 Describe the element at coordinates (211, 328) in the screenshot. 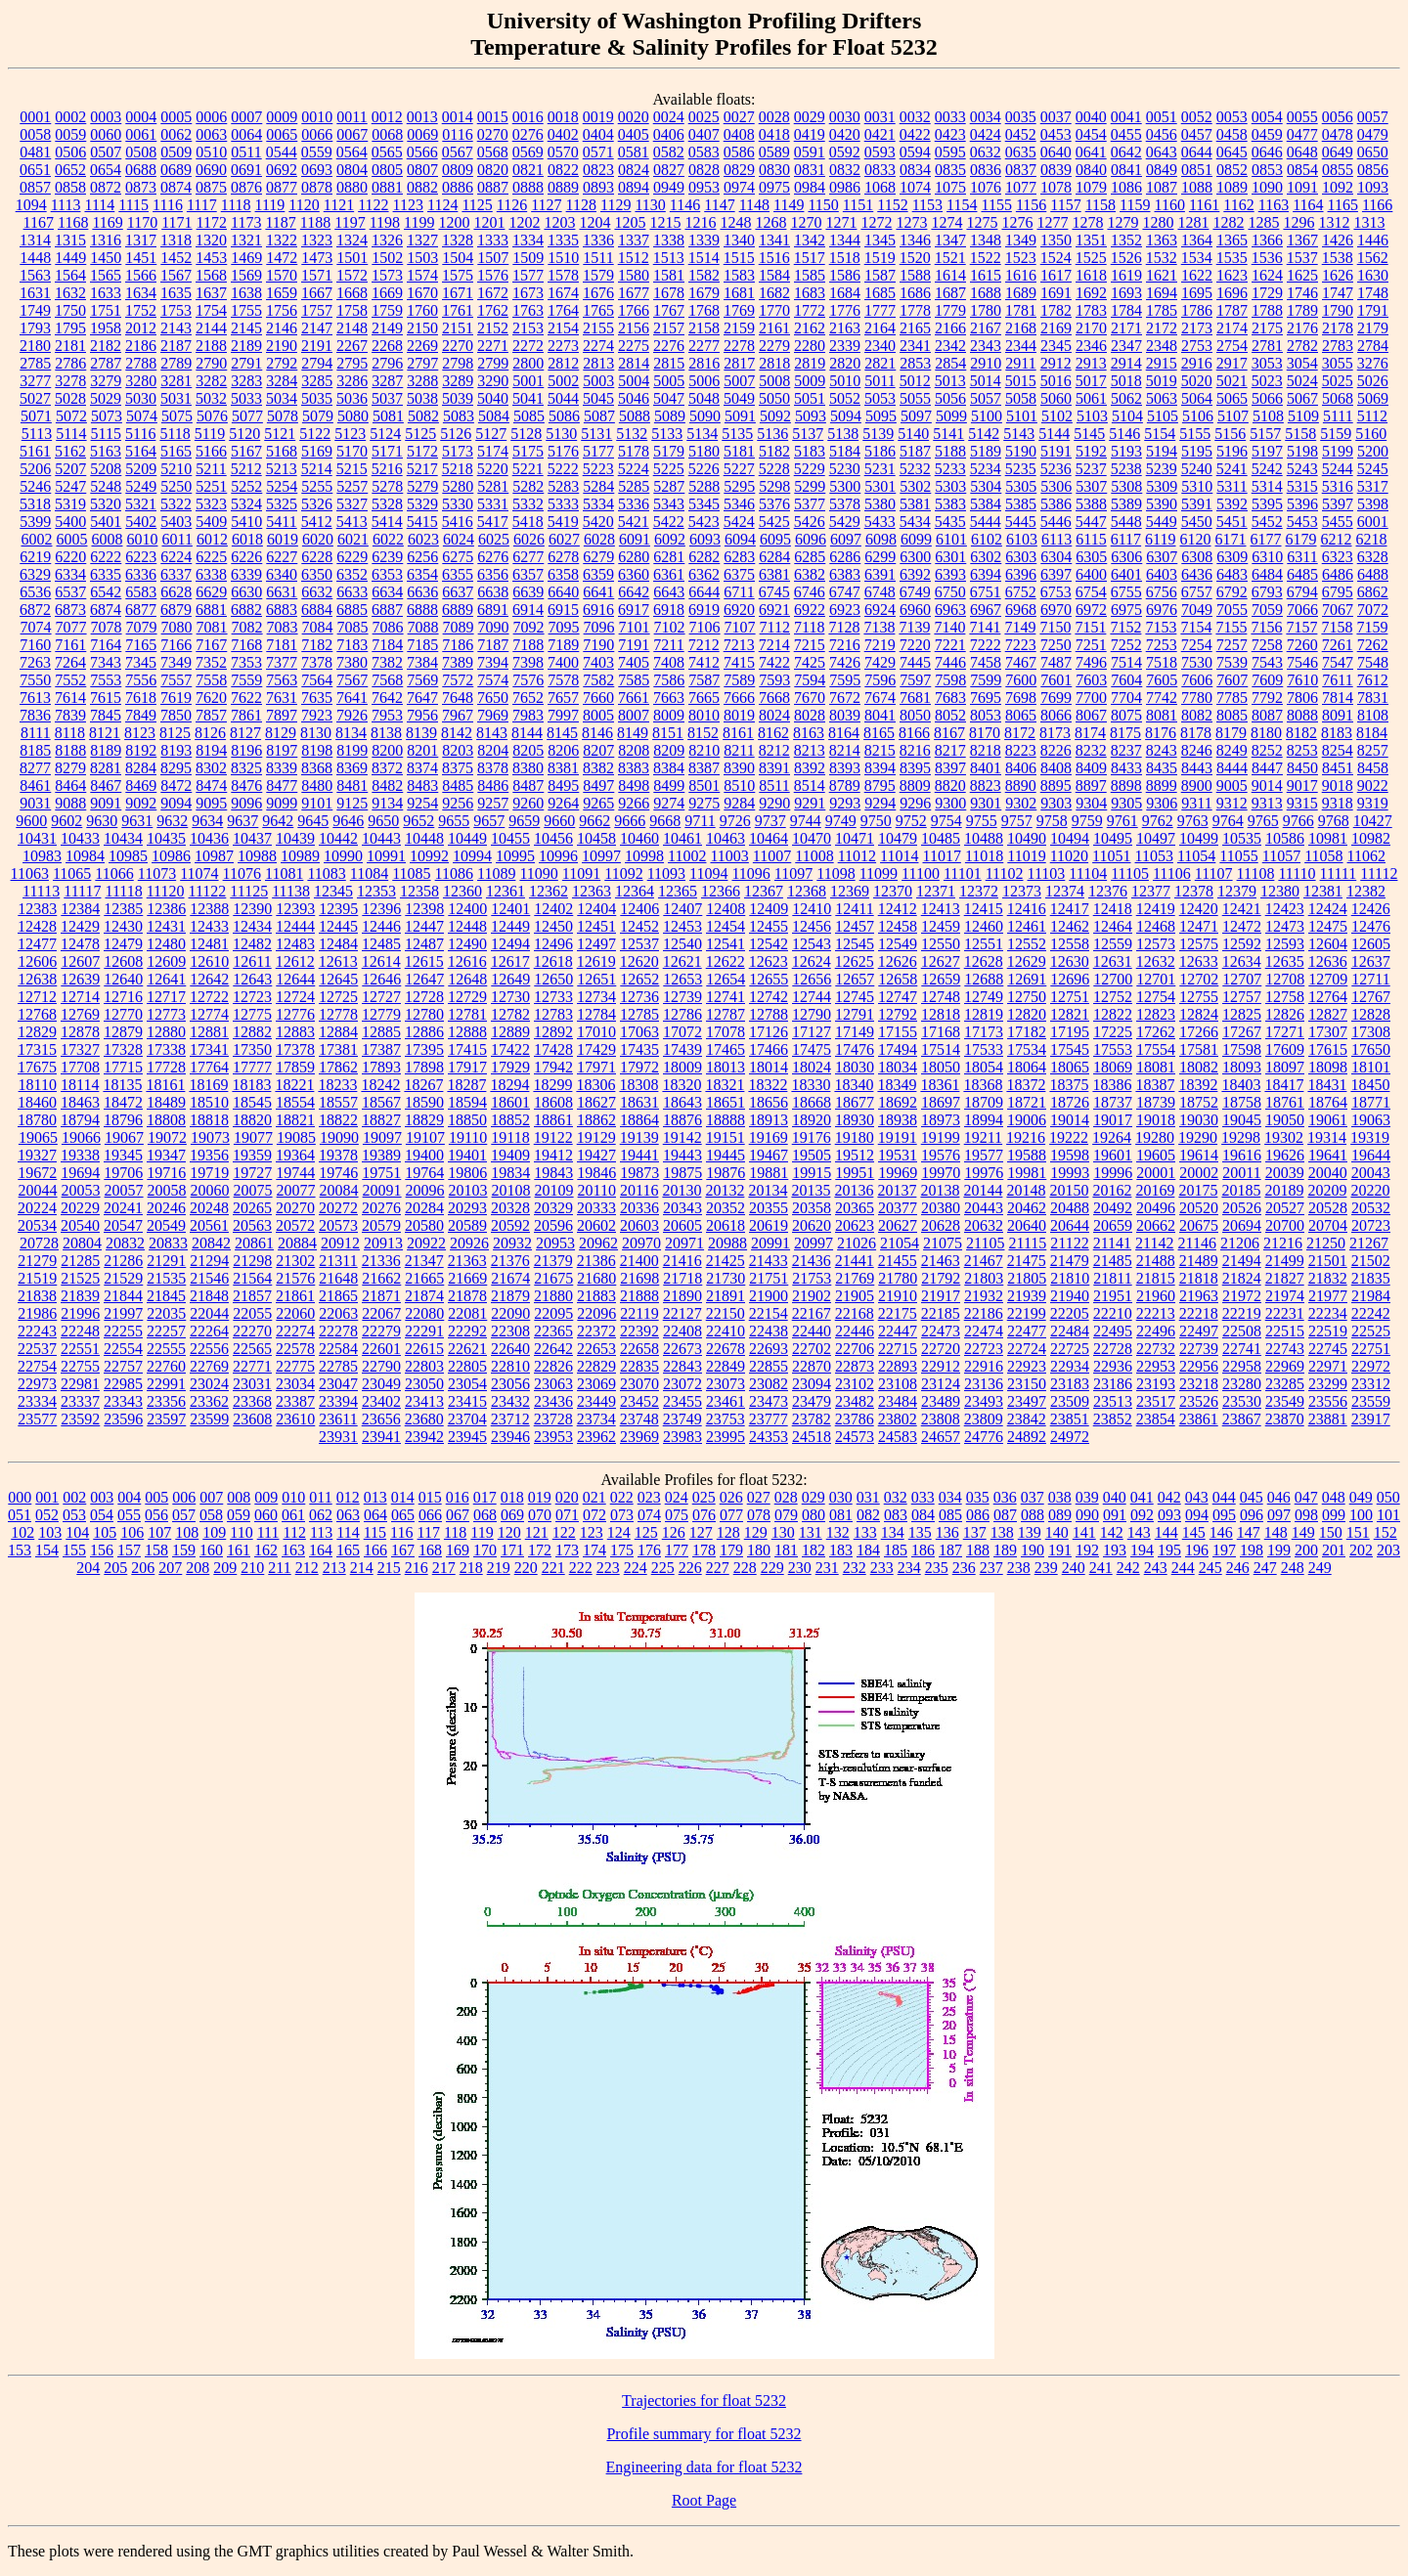

I see `2144` at that location.